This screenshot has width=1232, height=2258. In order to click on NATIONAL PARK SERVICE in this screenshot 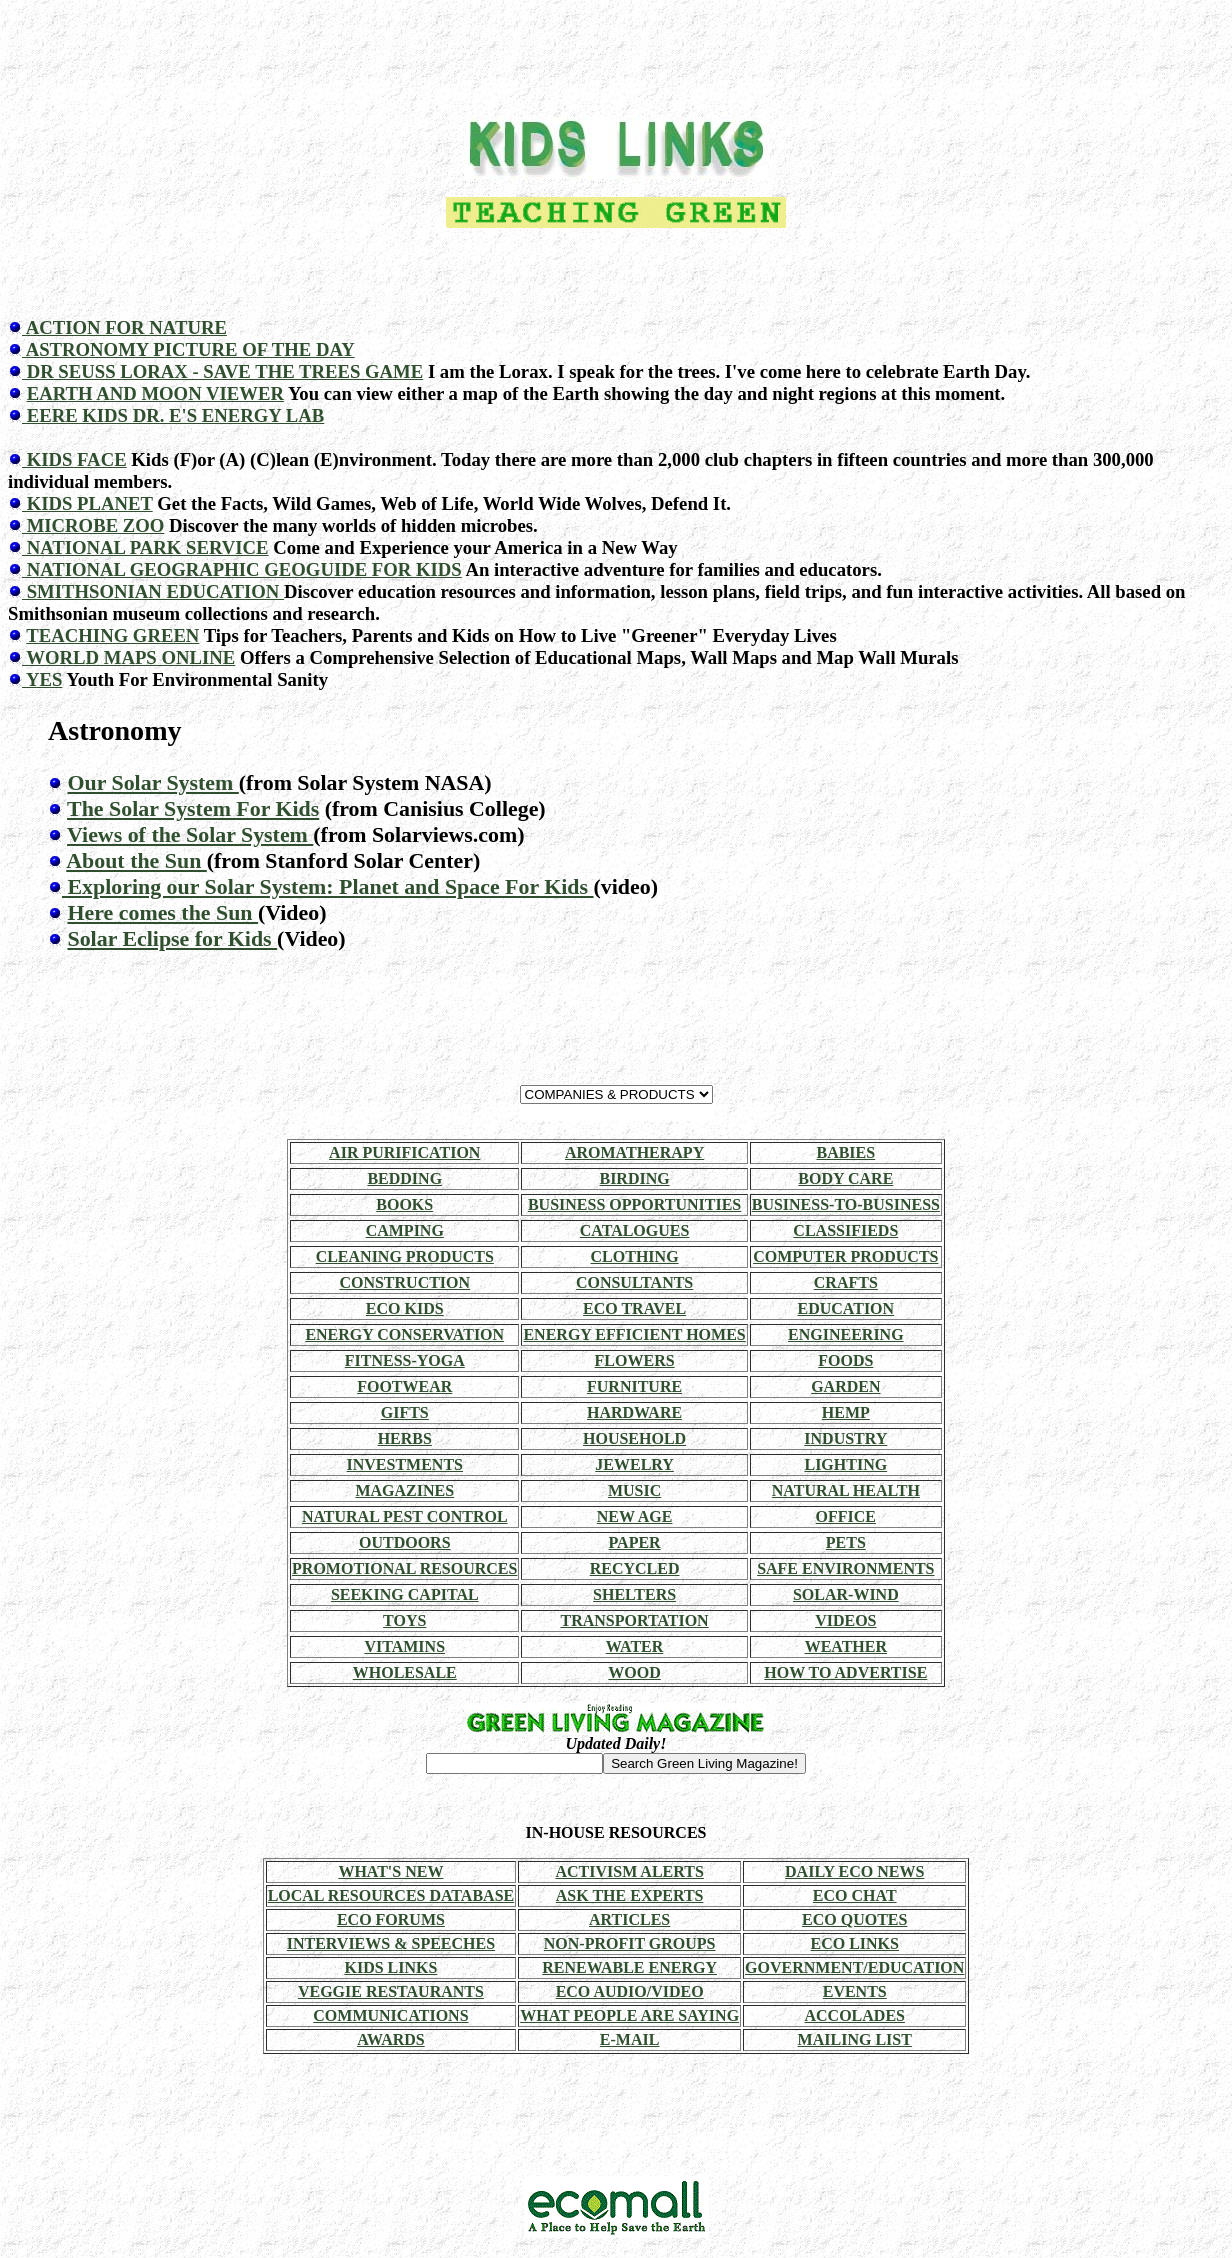, I will do `click(145, 547)`.